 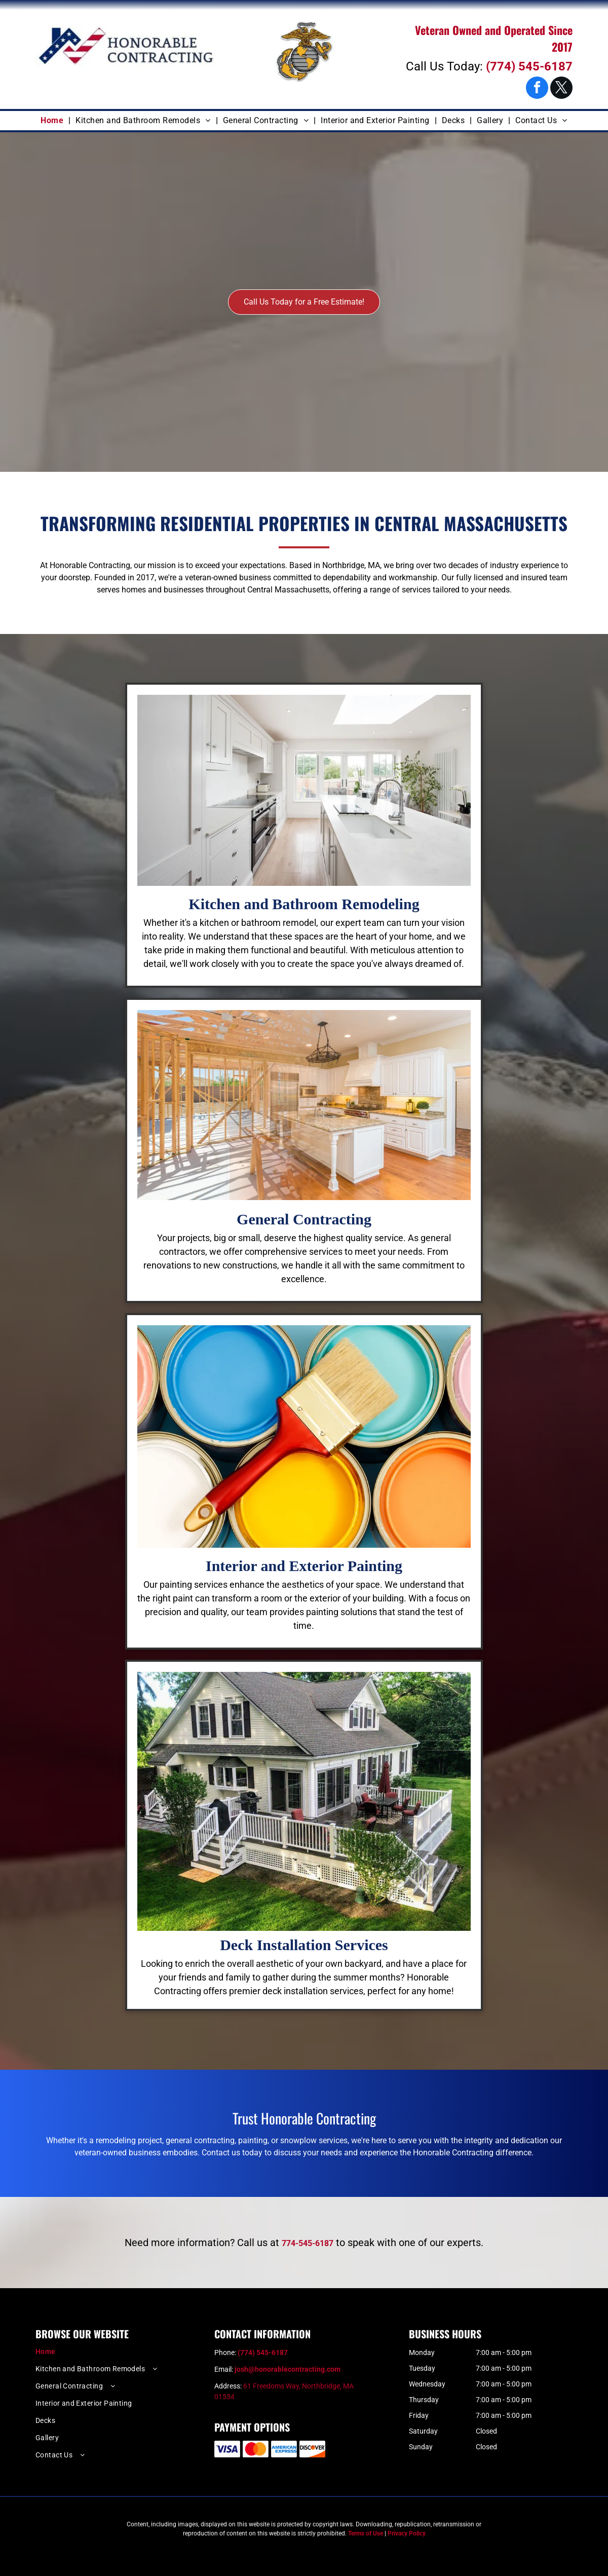 I want to click on Kitchen and Bathroom Remodeling, so click(x=303, y=903).